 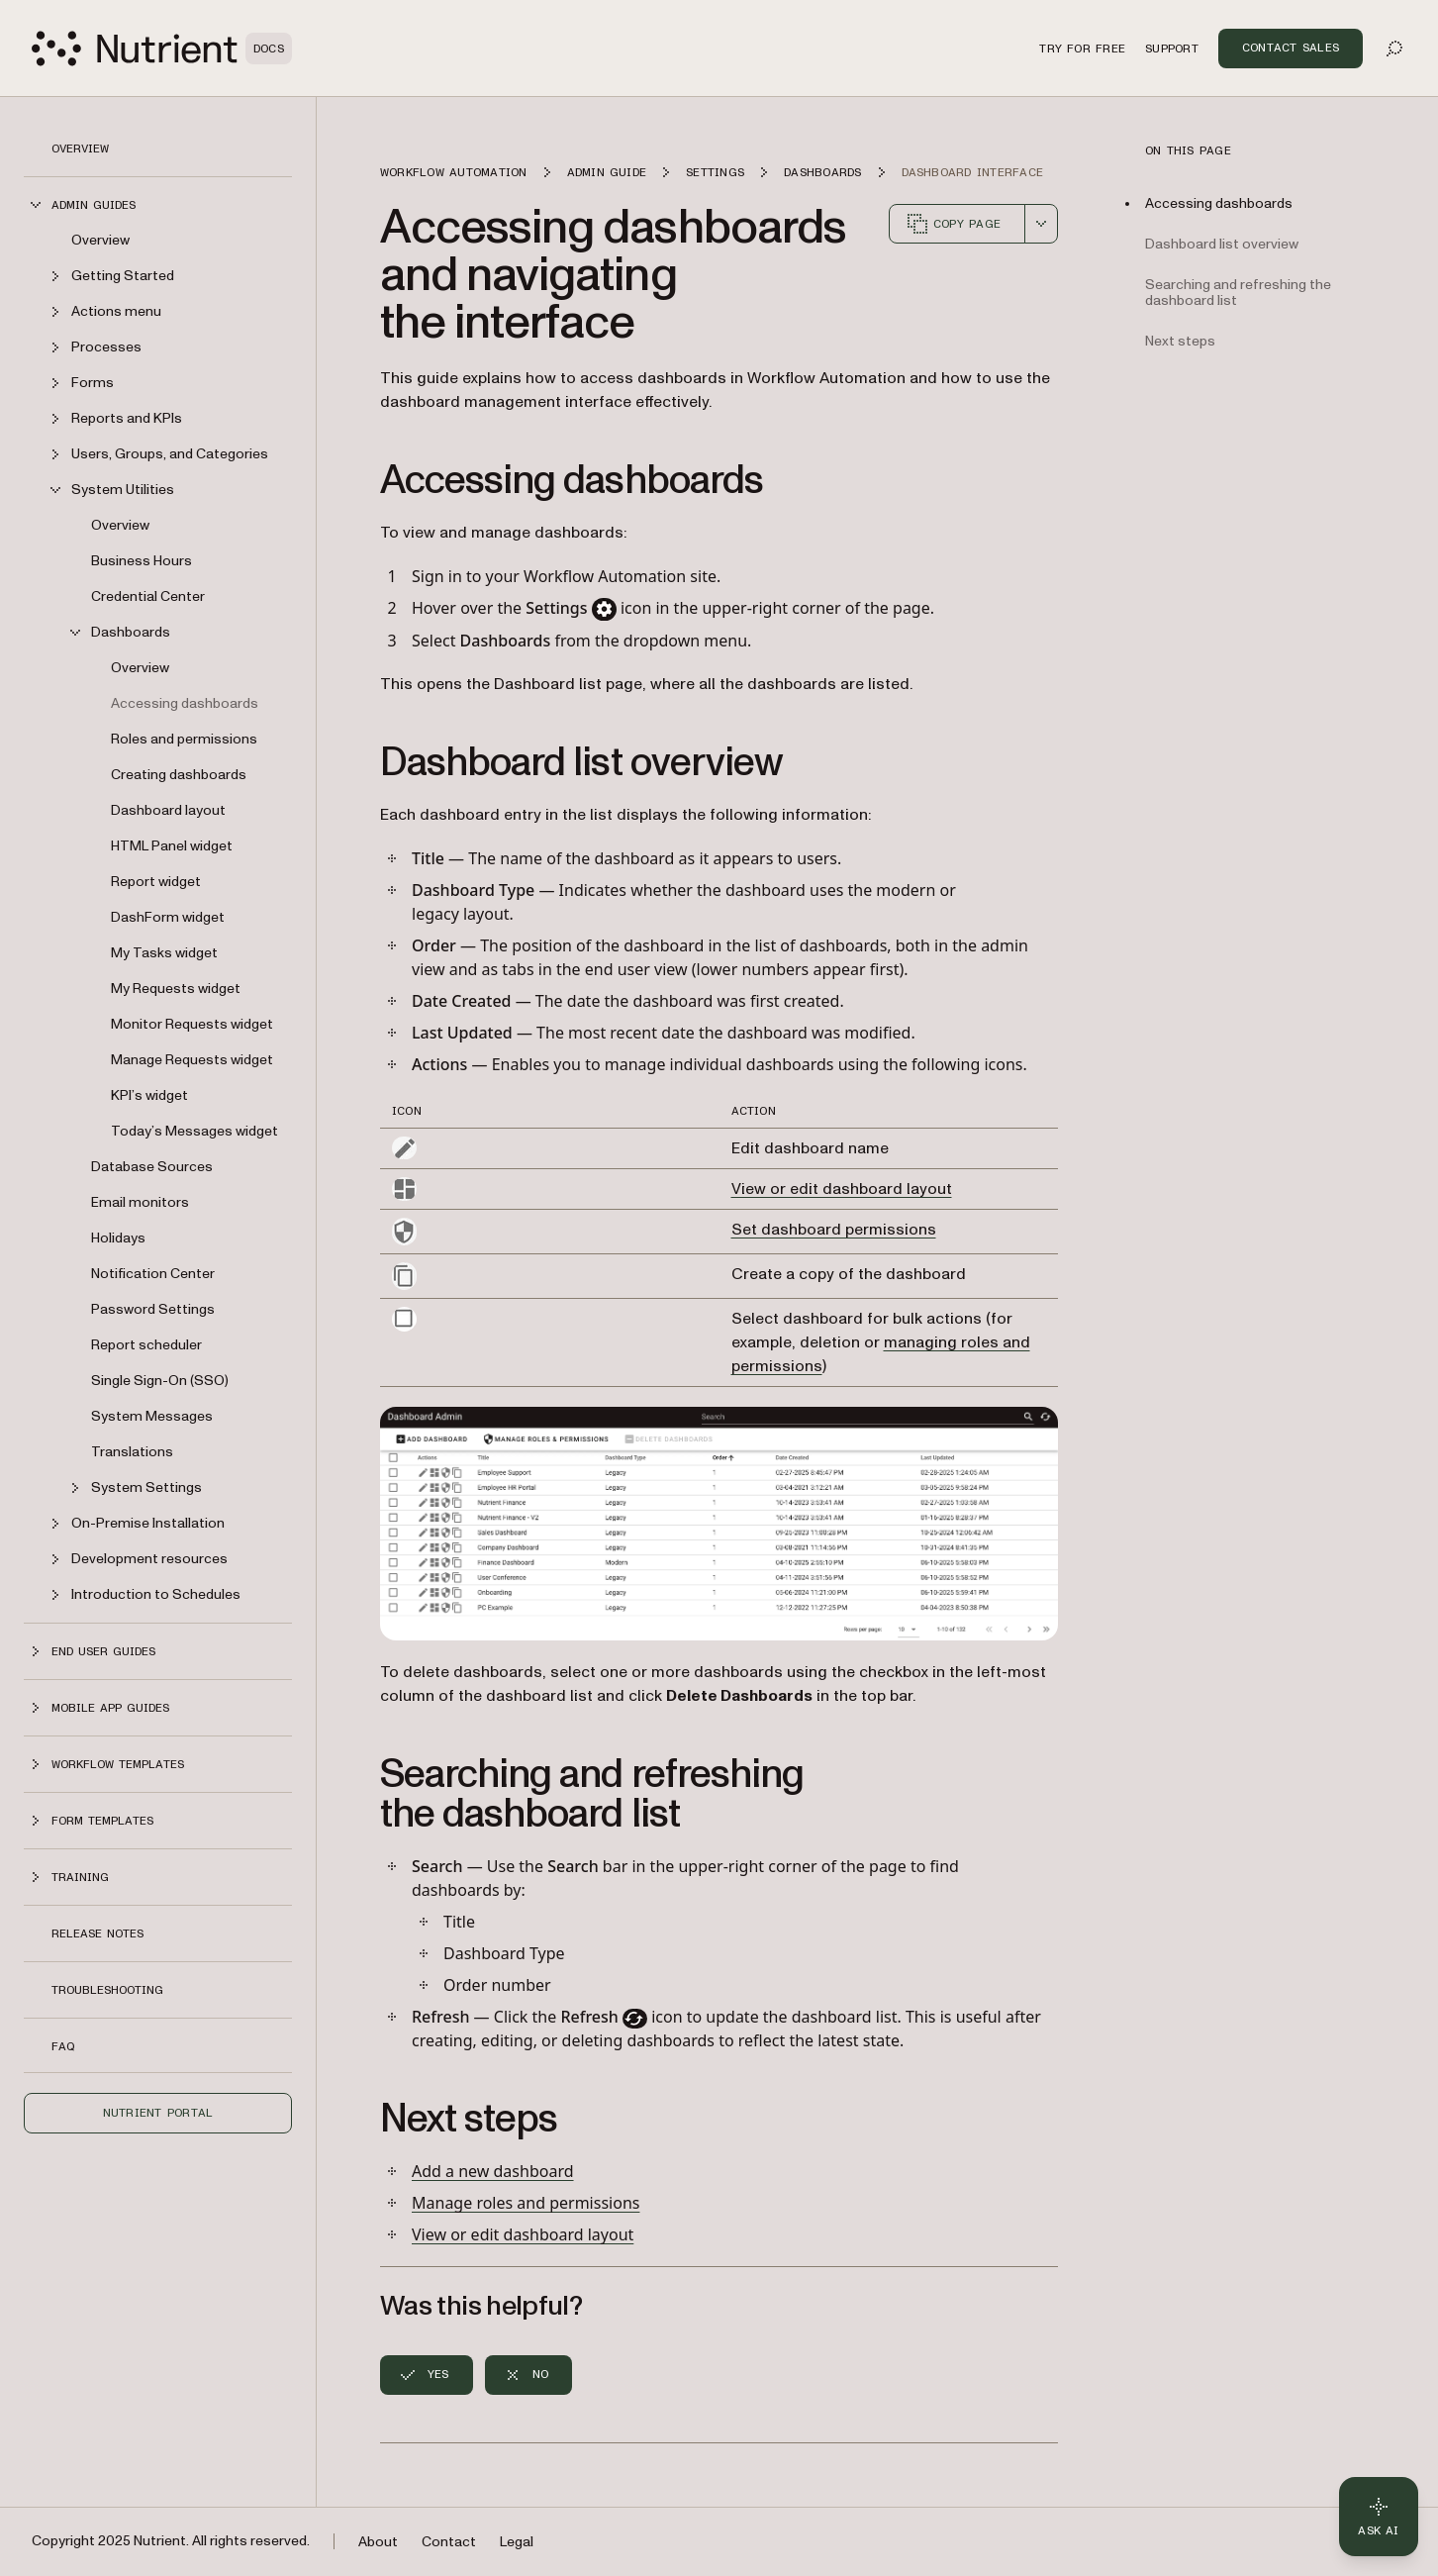 I want to click on Email monitors, so click(x=140, y=1202).